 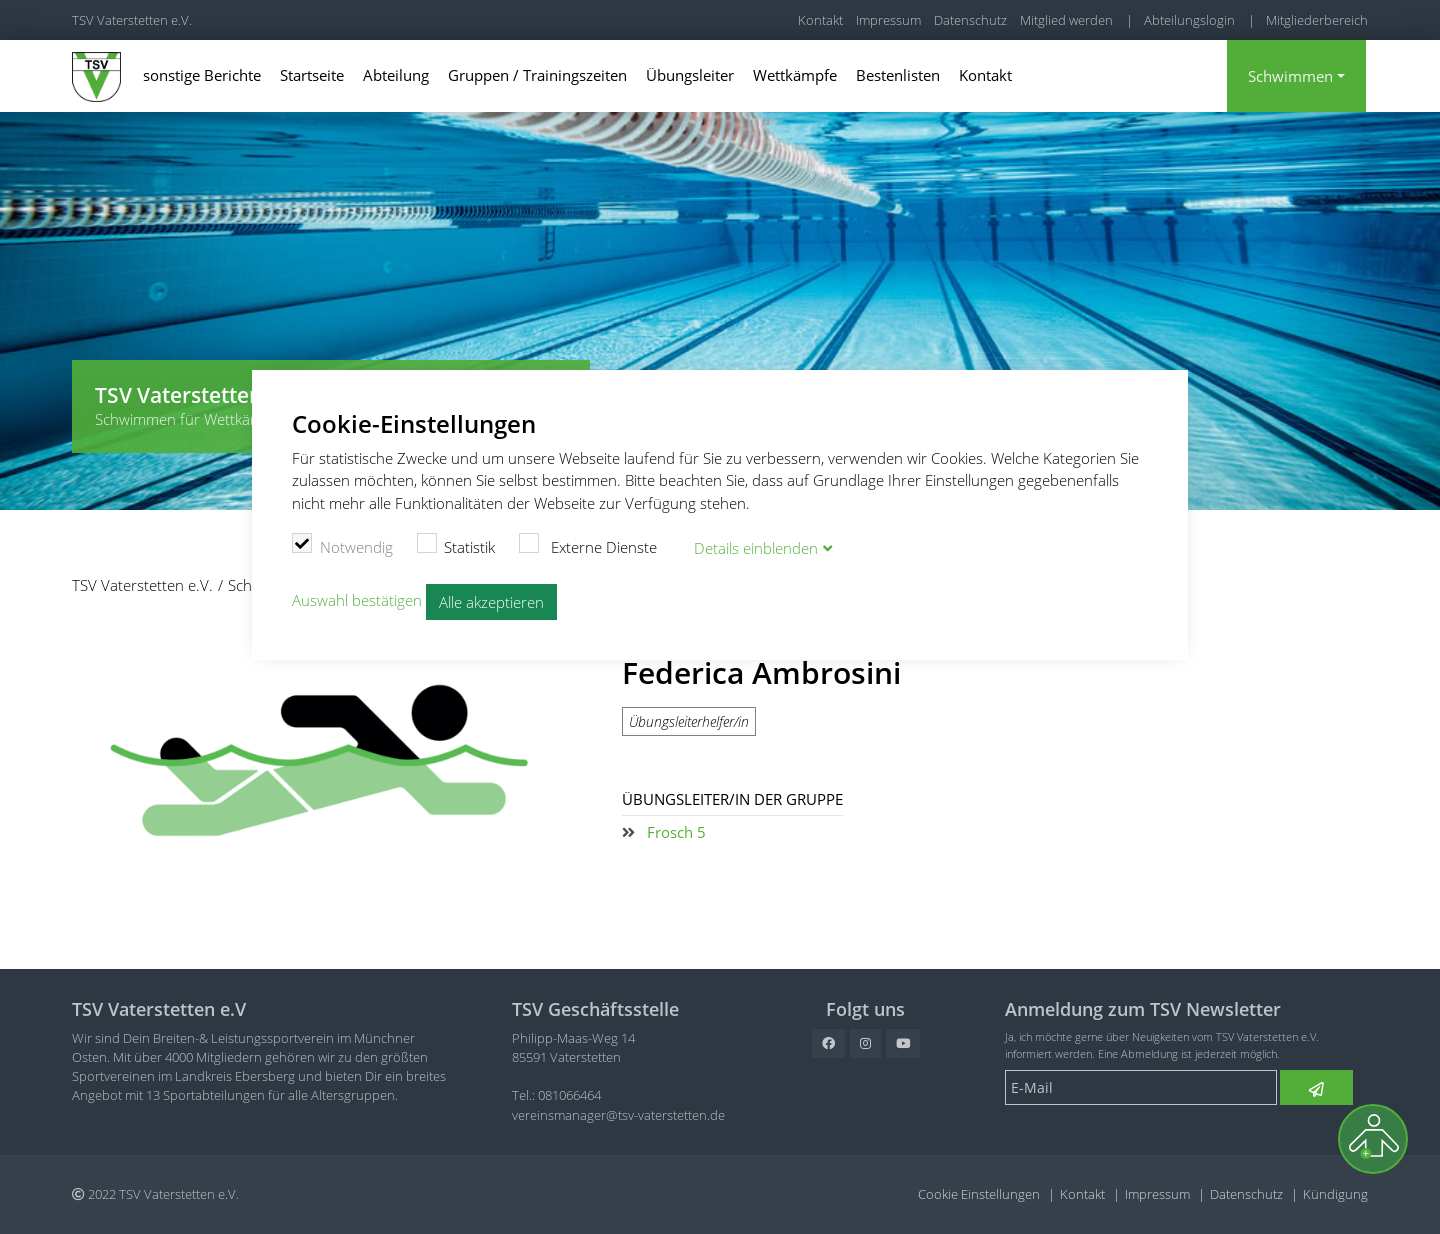 I want to click on Schwimmen, so click(x=1290, y=76).